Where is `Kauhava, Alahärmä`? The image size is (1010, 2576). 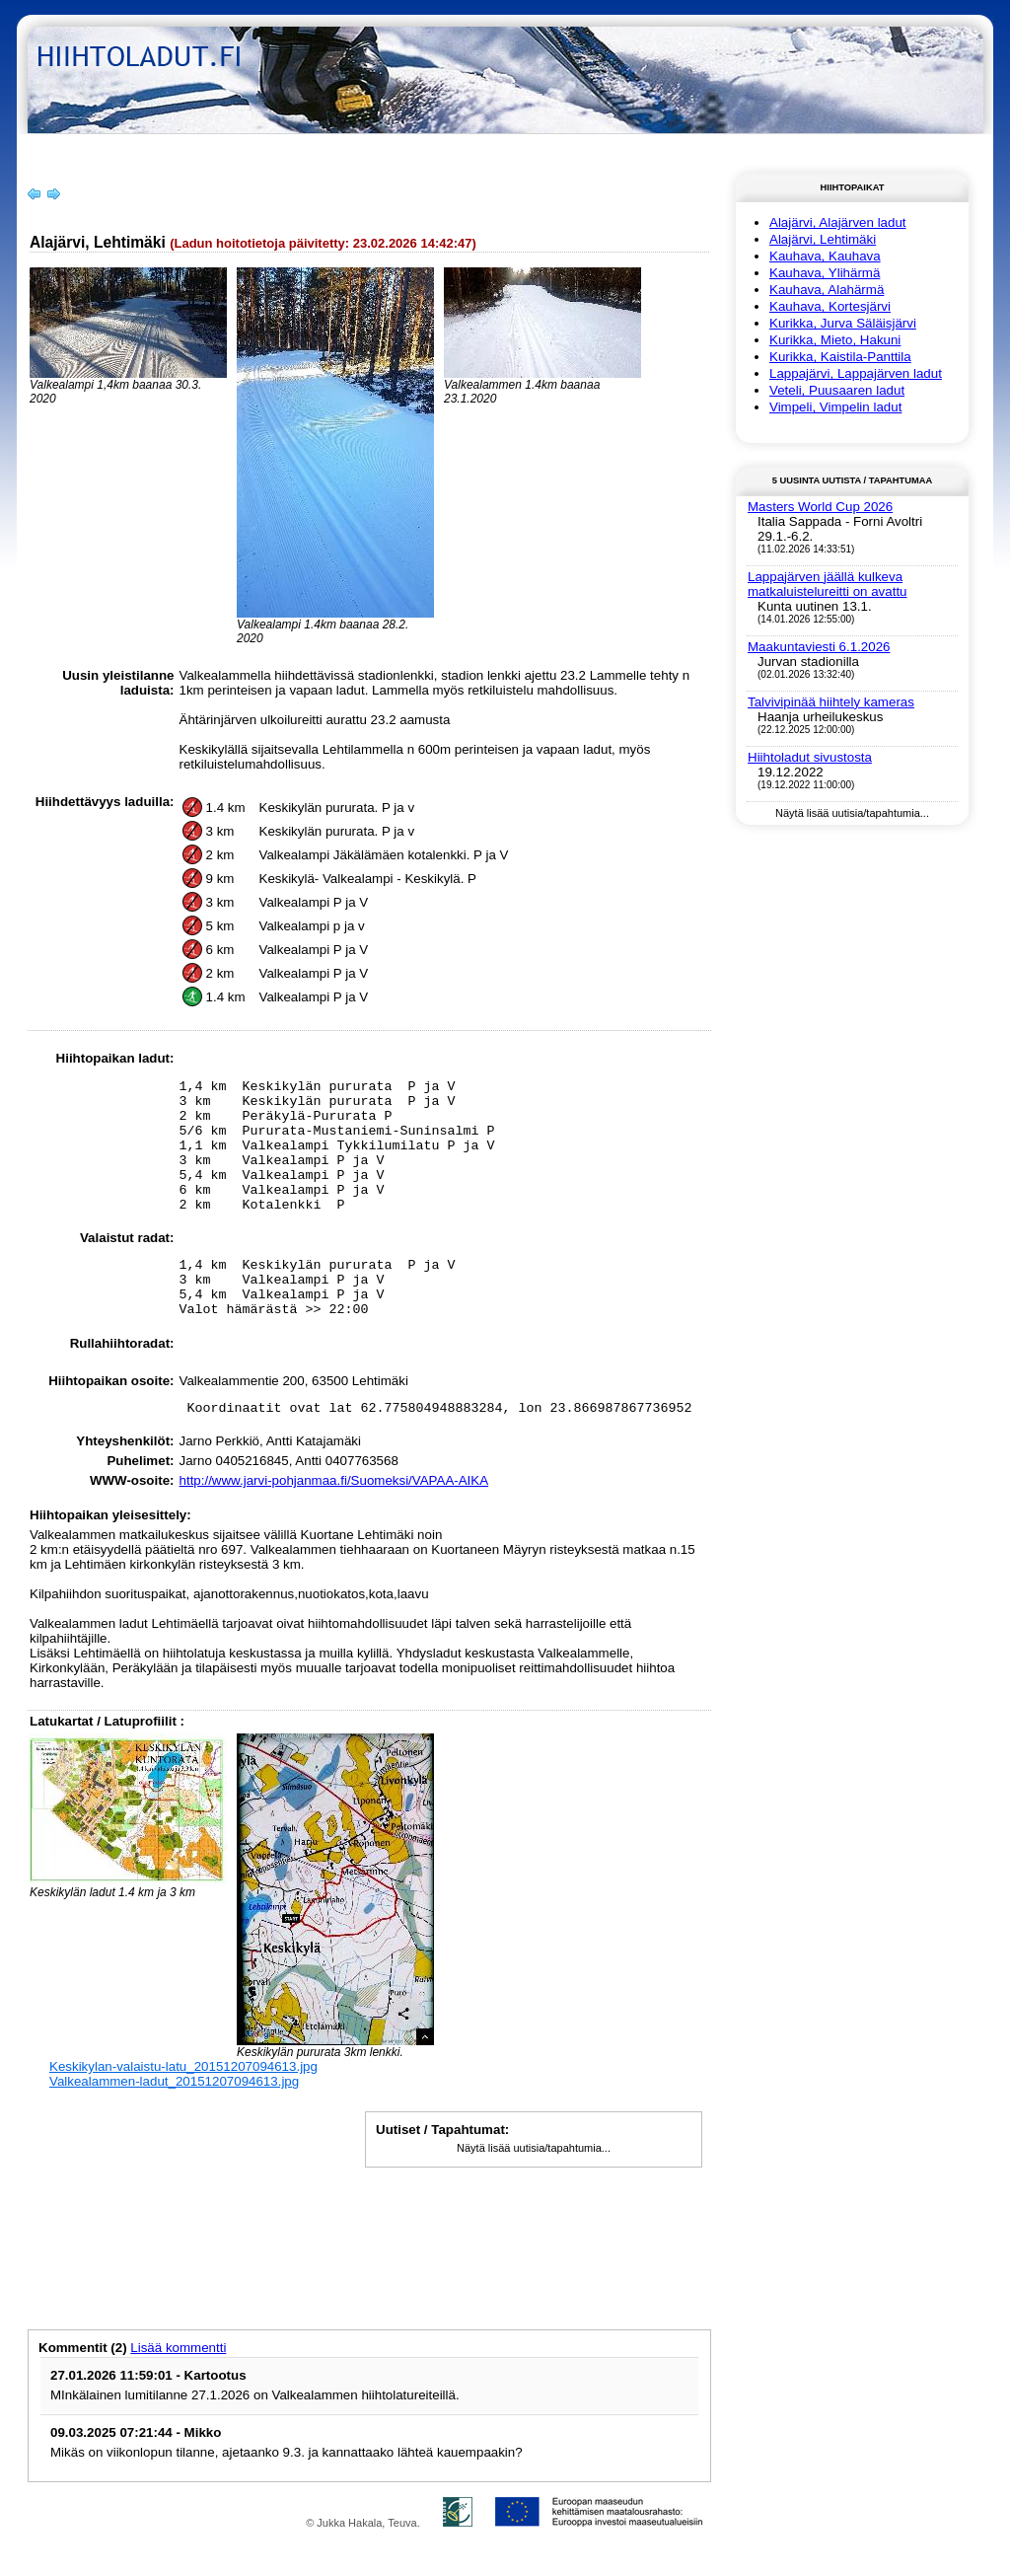 Kauhava, Alahärmä is located at coordinates (826, 289).